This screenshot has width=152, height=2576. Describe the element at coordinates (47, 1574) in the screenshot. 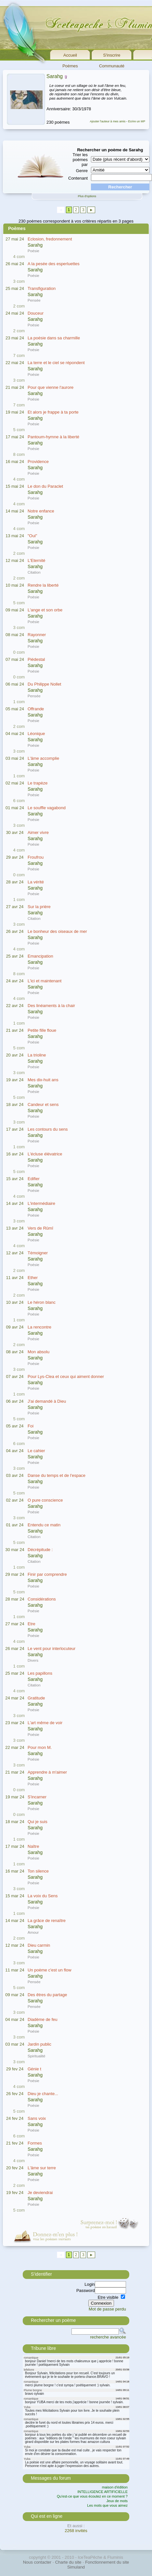

I see `Finir par comprendre` at that location.